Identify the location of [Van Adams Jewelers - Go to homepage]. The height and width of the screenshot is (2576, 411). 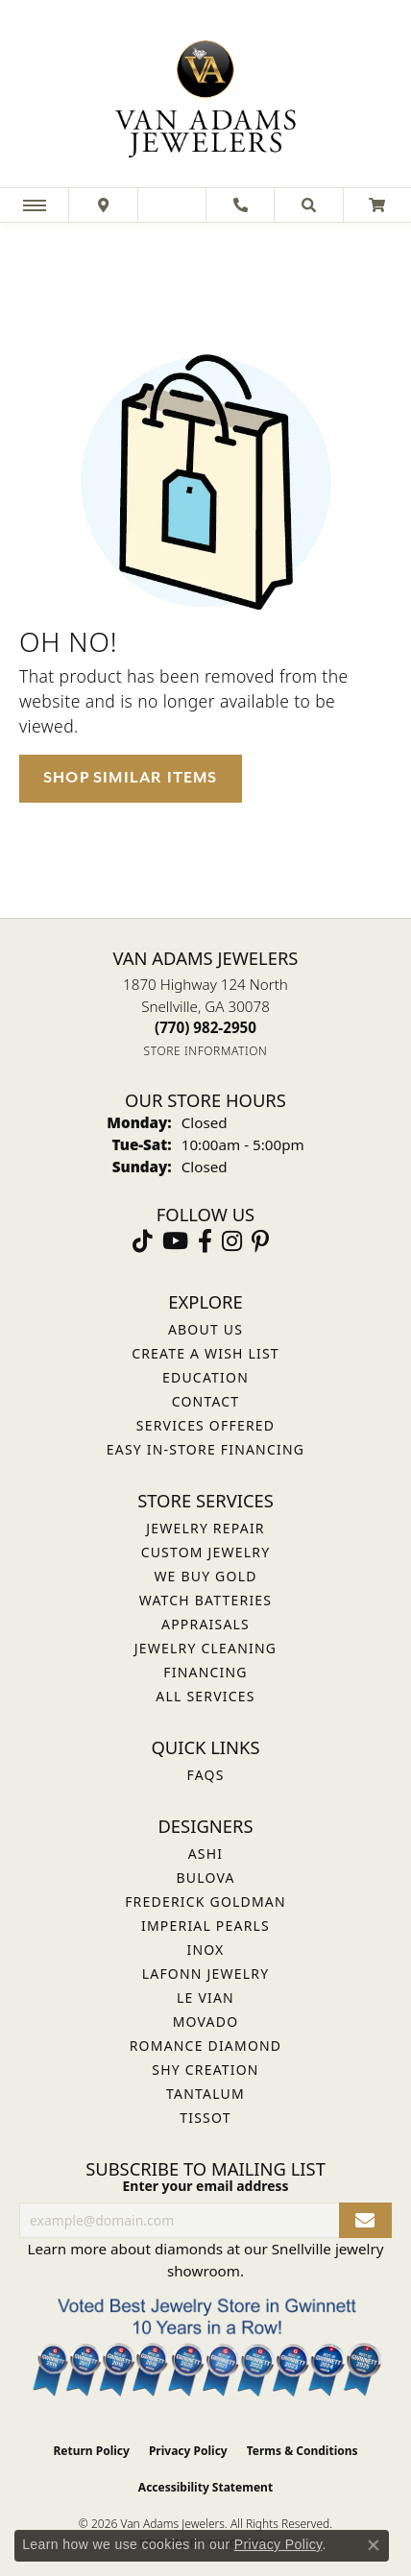
(205, 96).